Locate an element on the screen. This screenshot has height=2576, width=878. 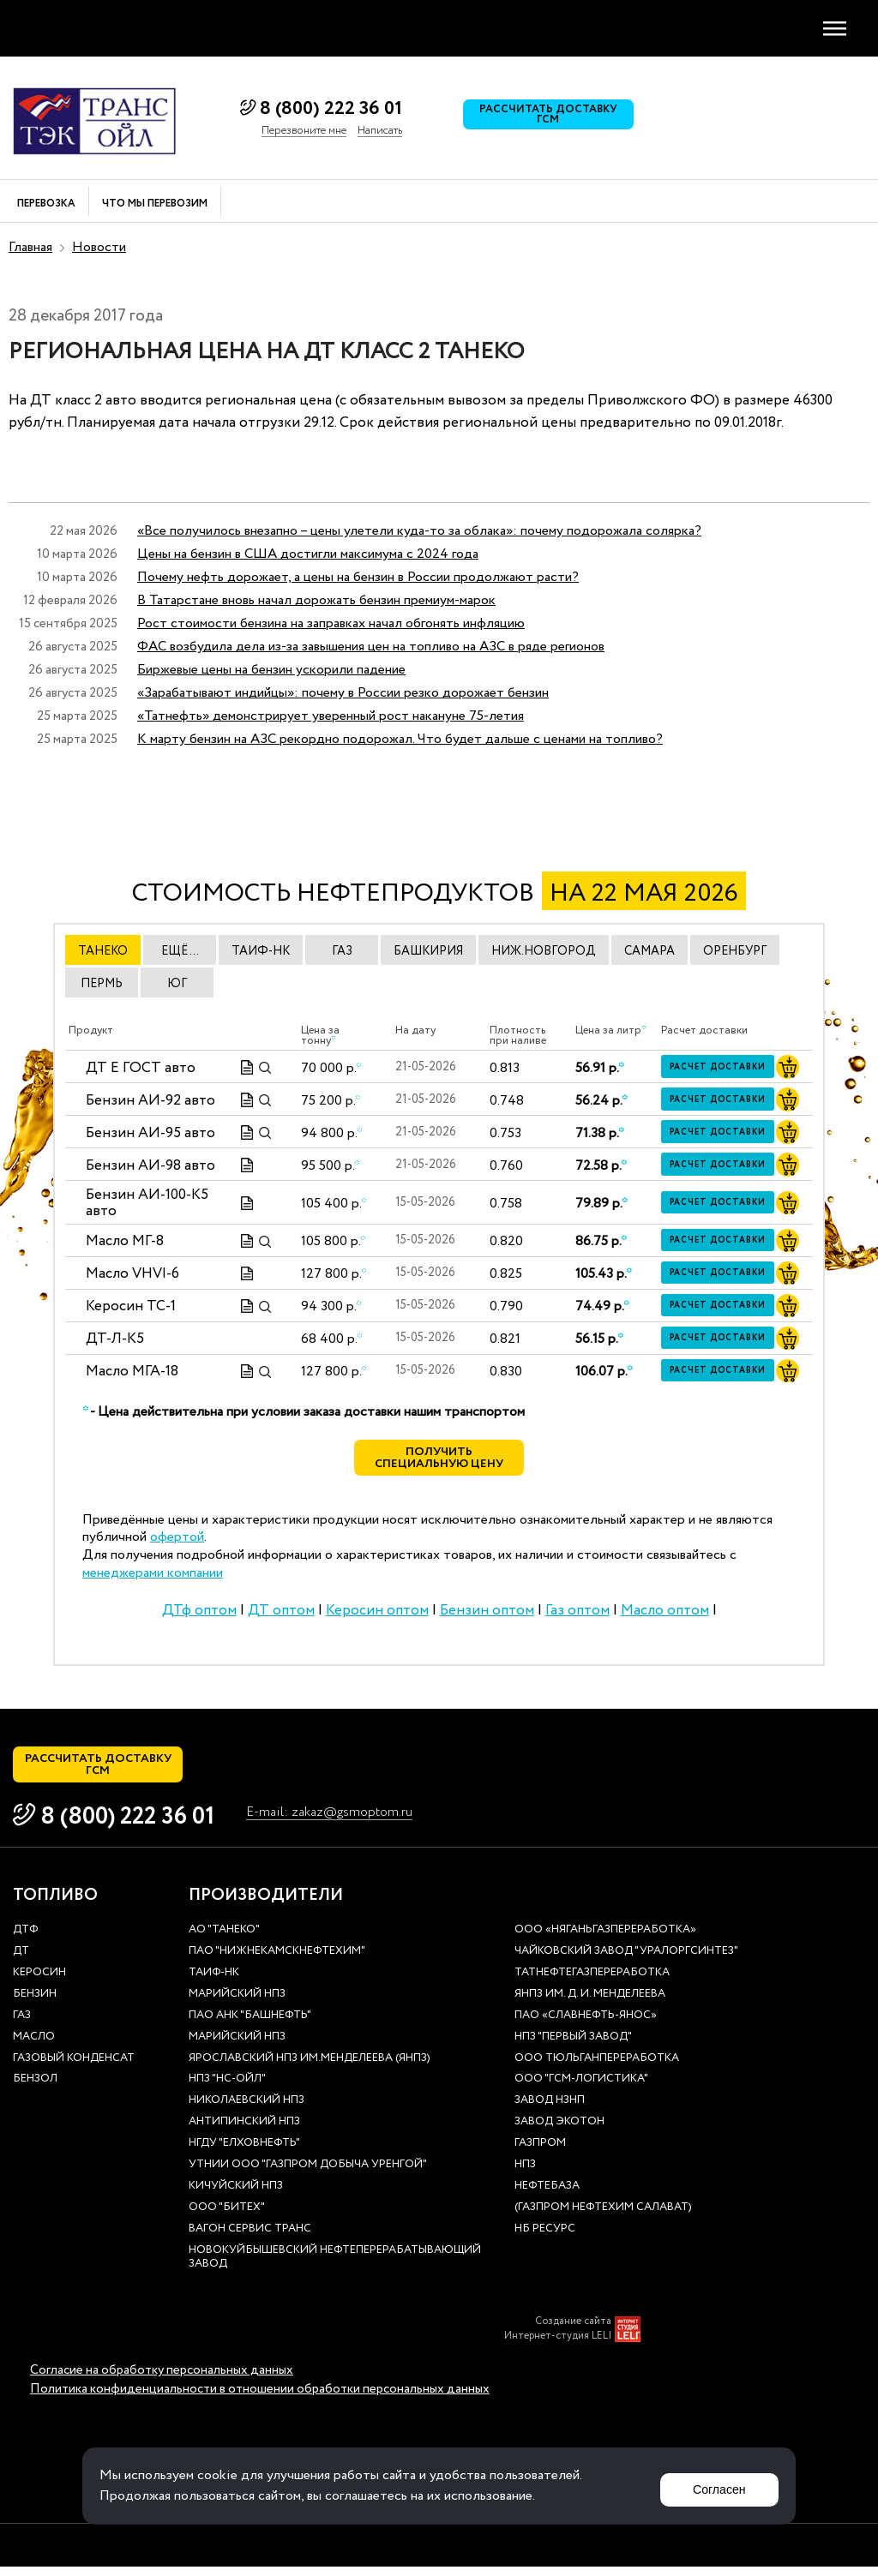
Бензин АИ-95 авто is located at coordinates (150, 1133).